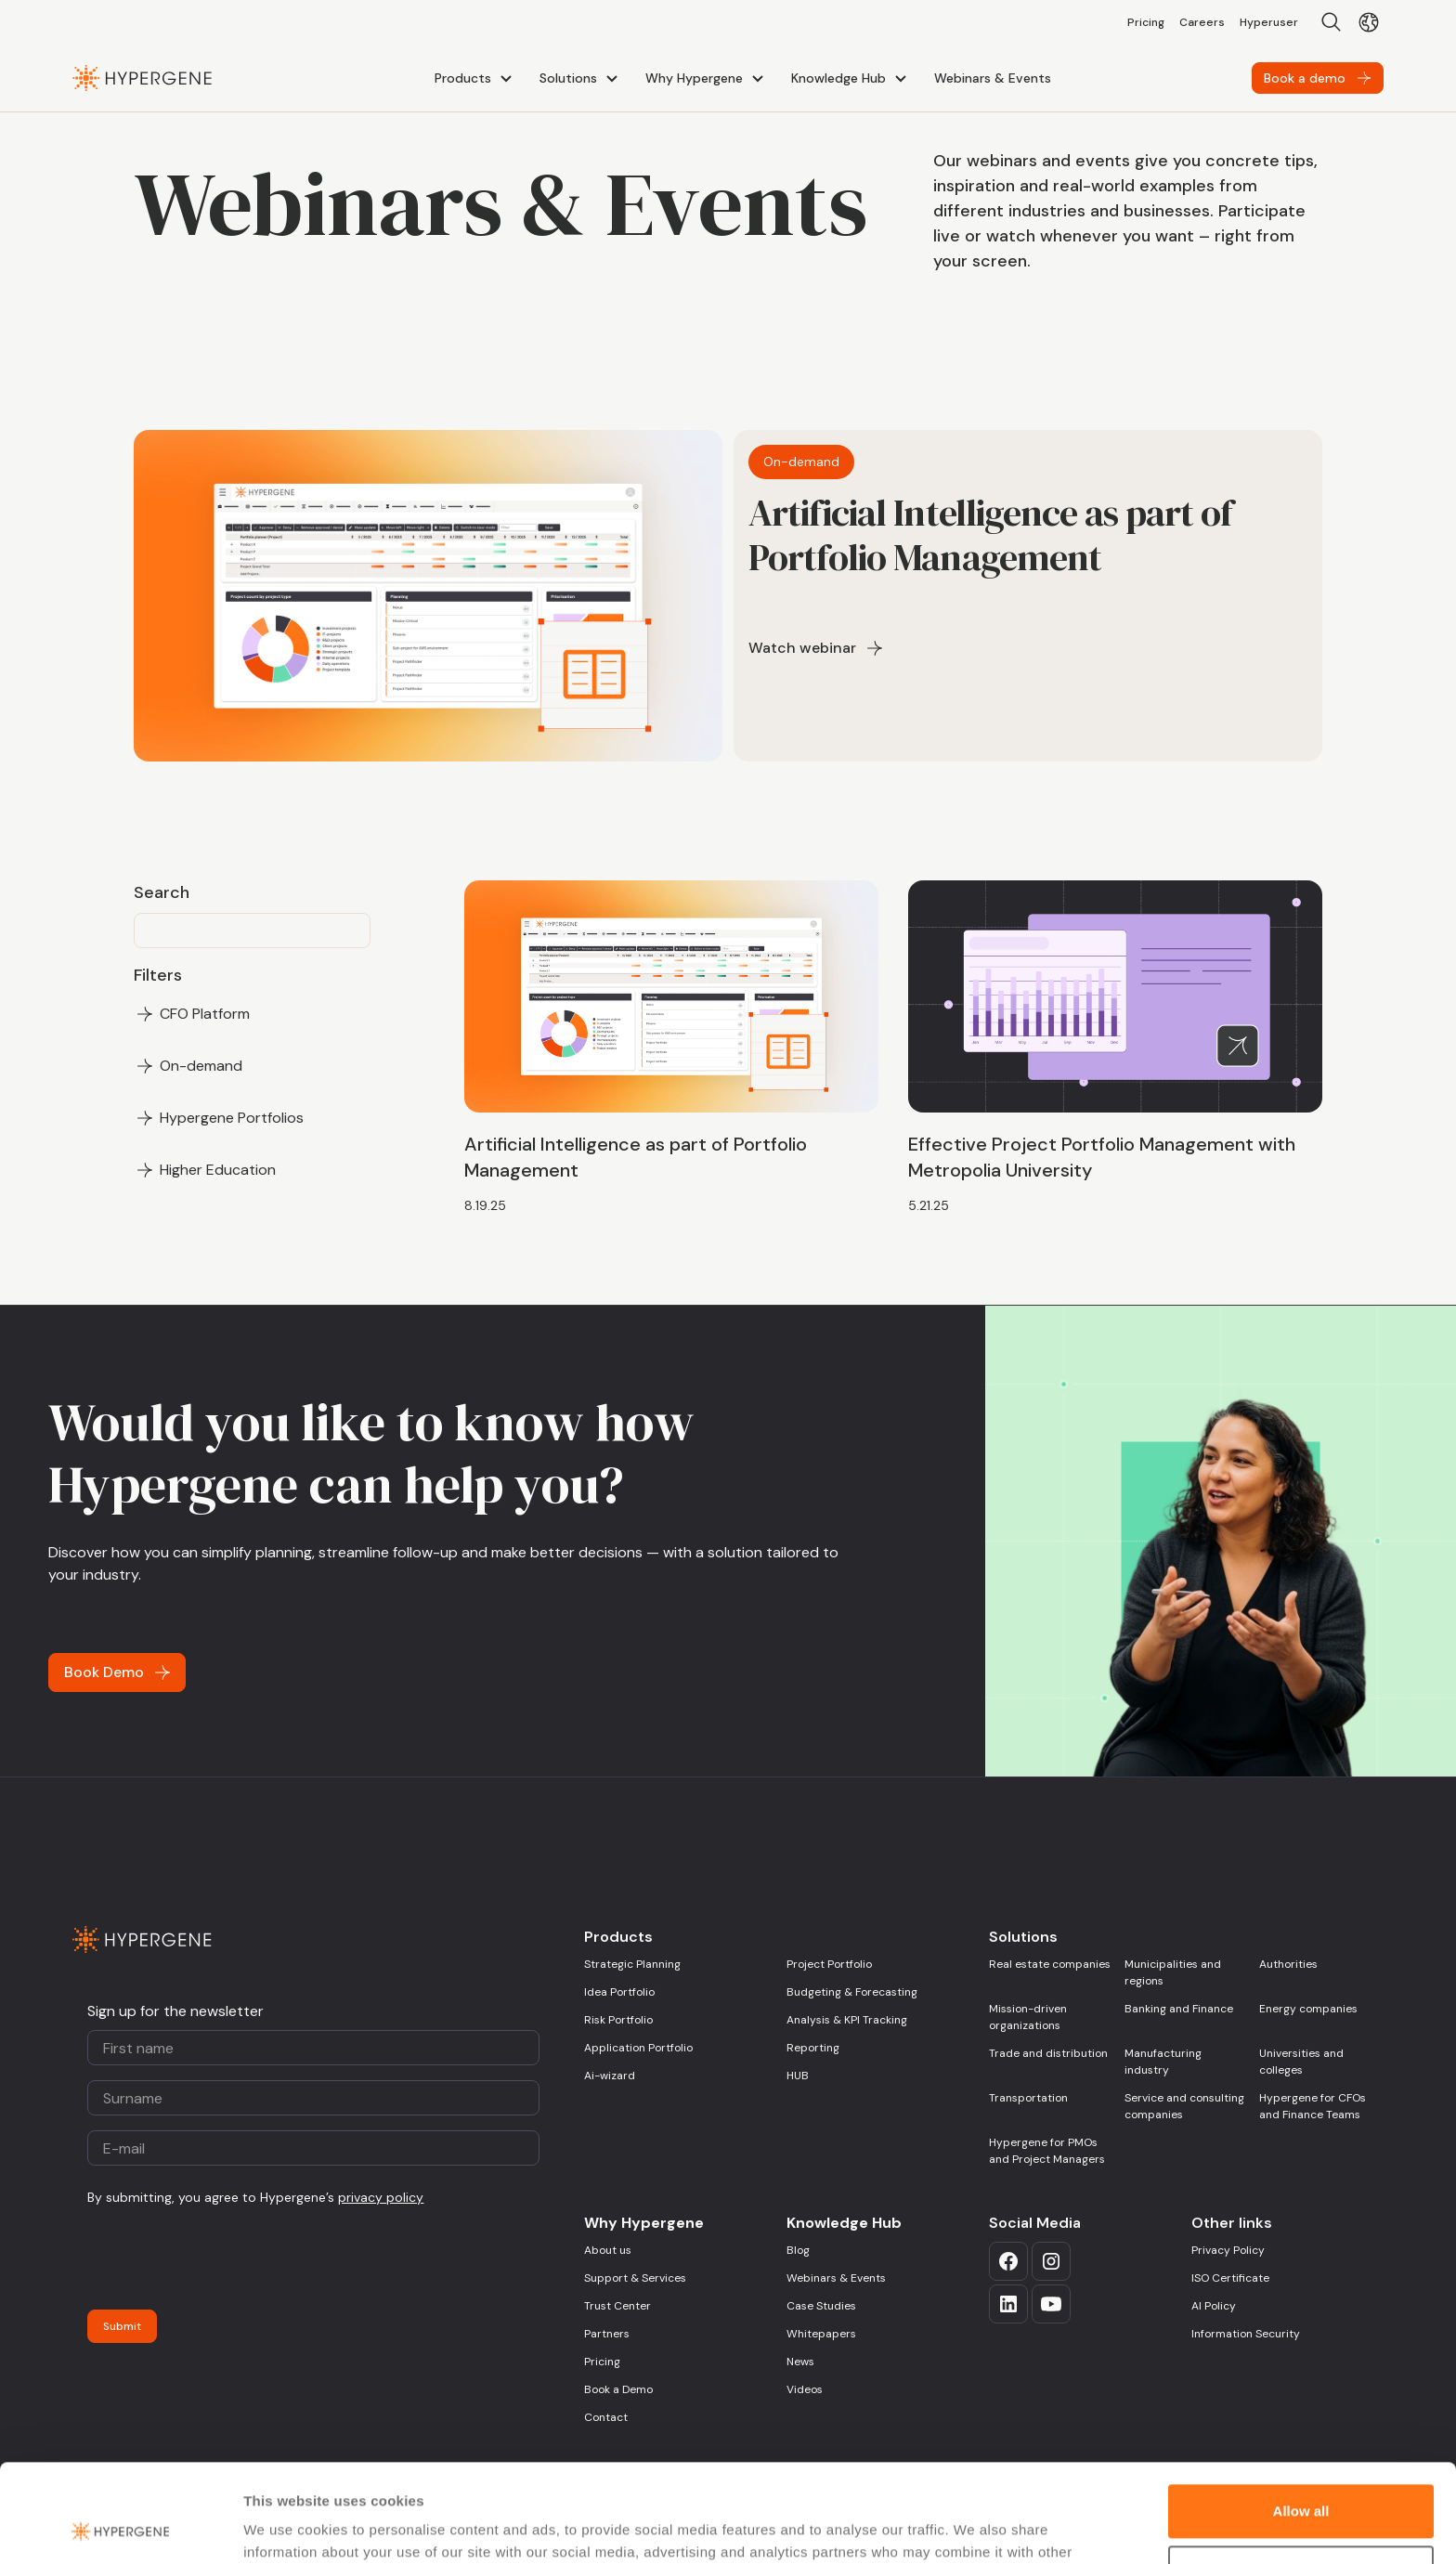  What do you see at coordinates (175, 2011) in the screenshot?
I see `Sign up for the newsletter` at bounding box center [175, 2011].